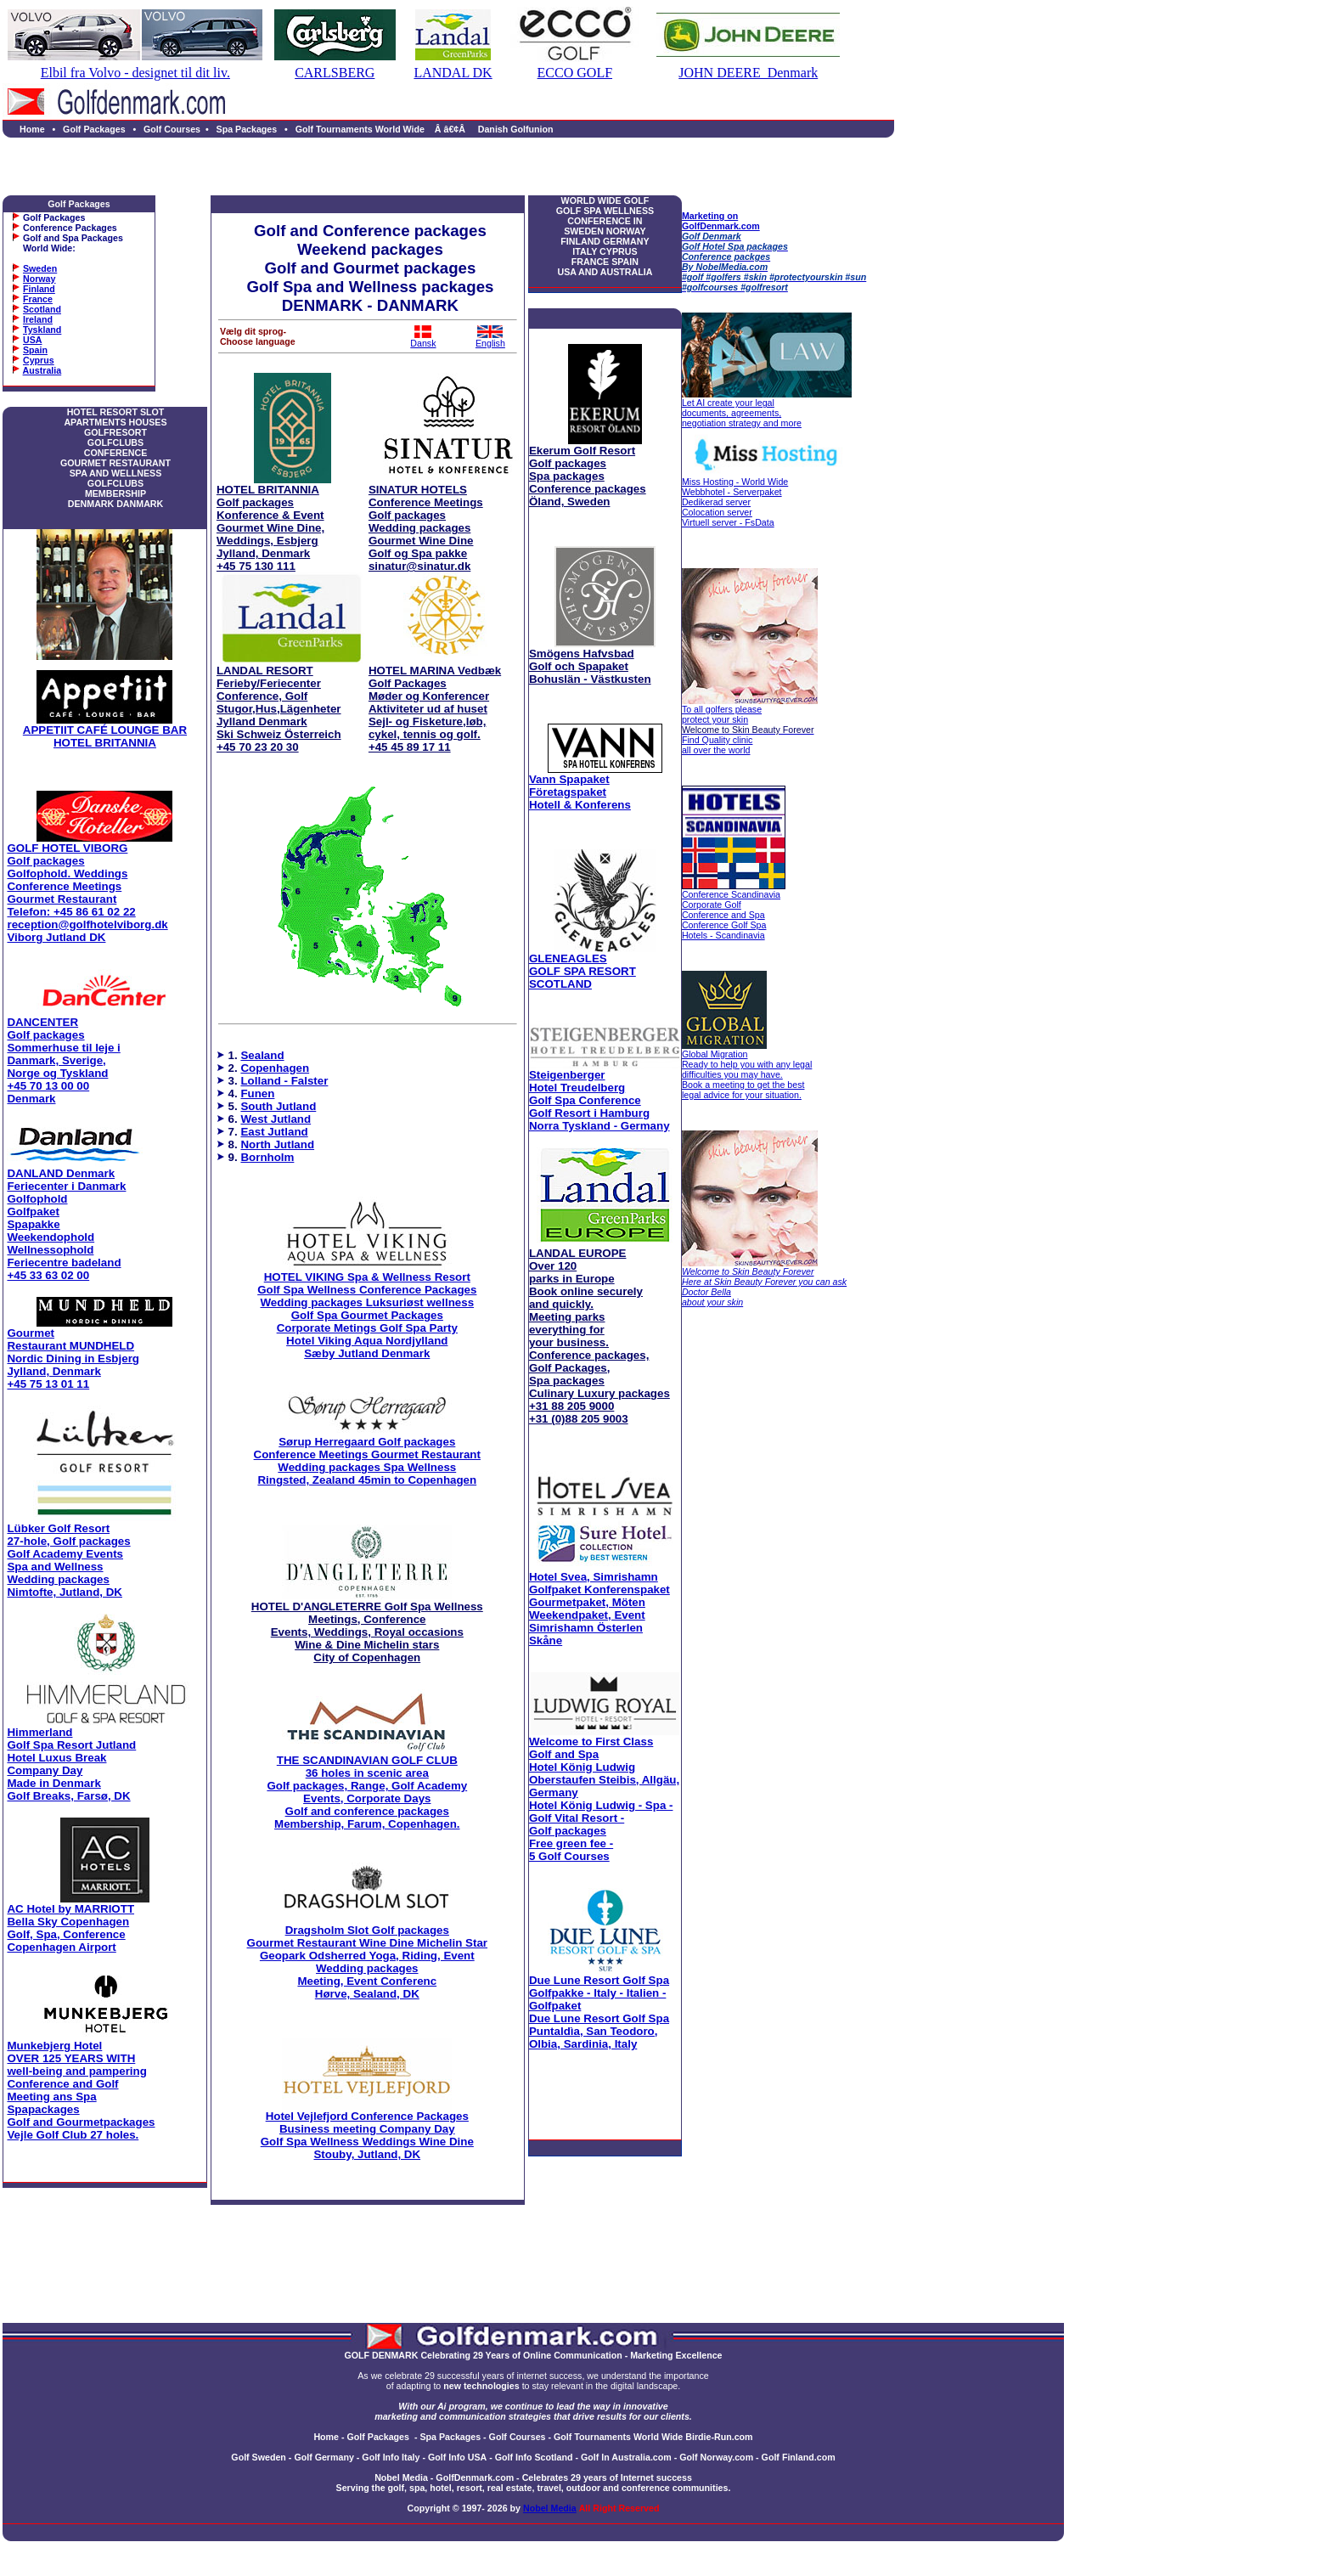 The image size is (1317, 2576). I want to click on Miss Hosting - World Wide Webbhotel - Serverpaket Dedikerad server Colocation server Virtuell server - FsData, so click(735, 501).